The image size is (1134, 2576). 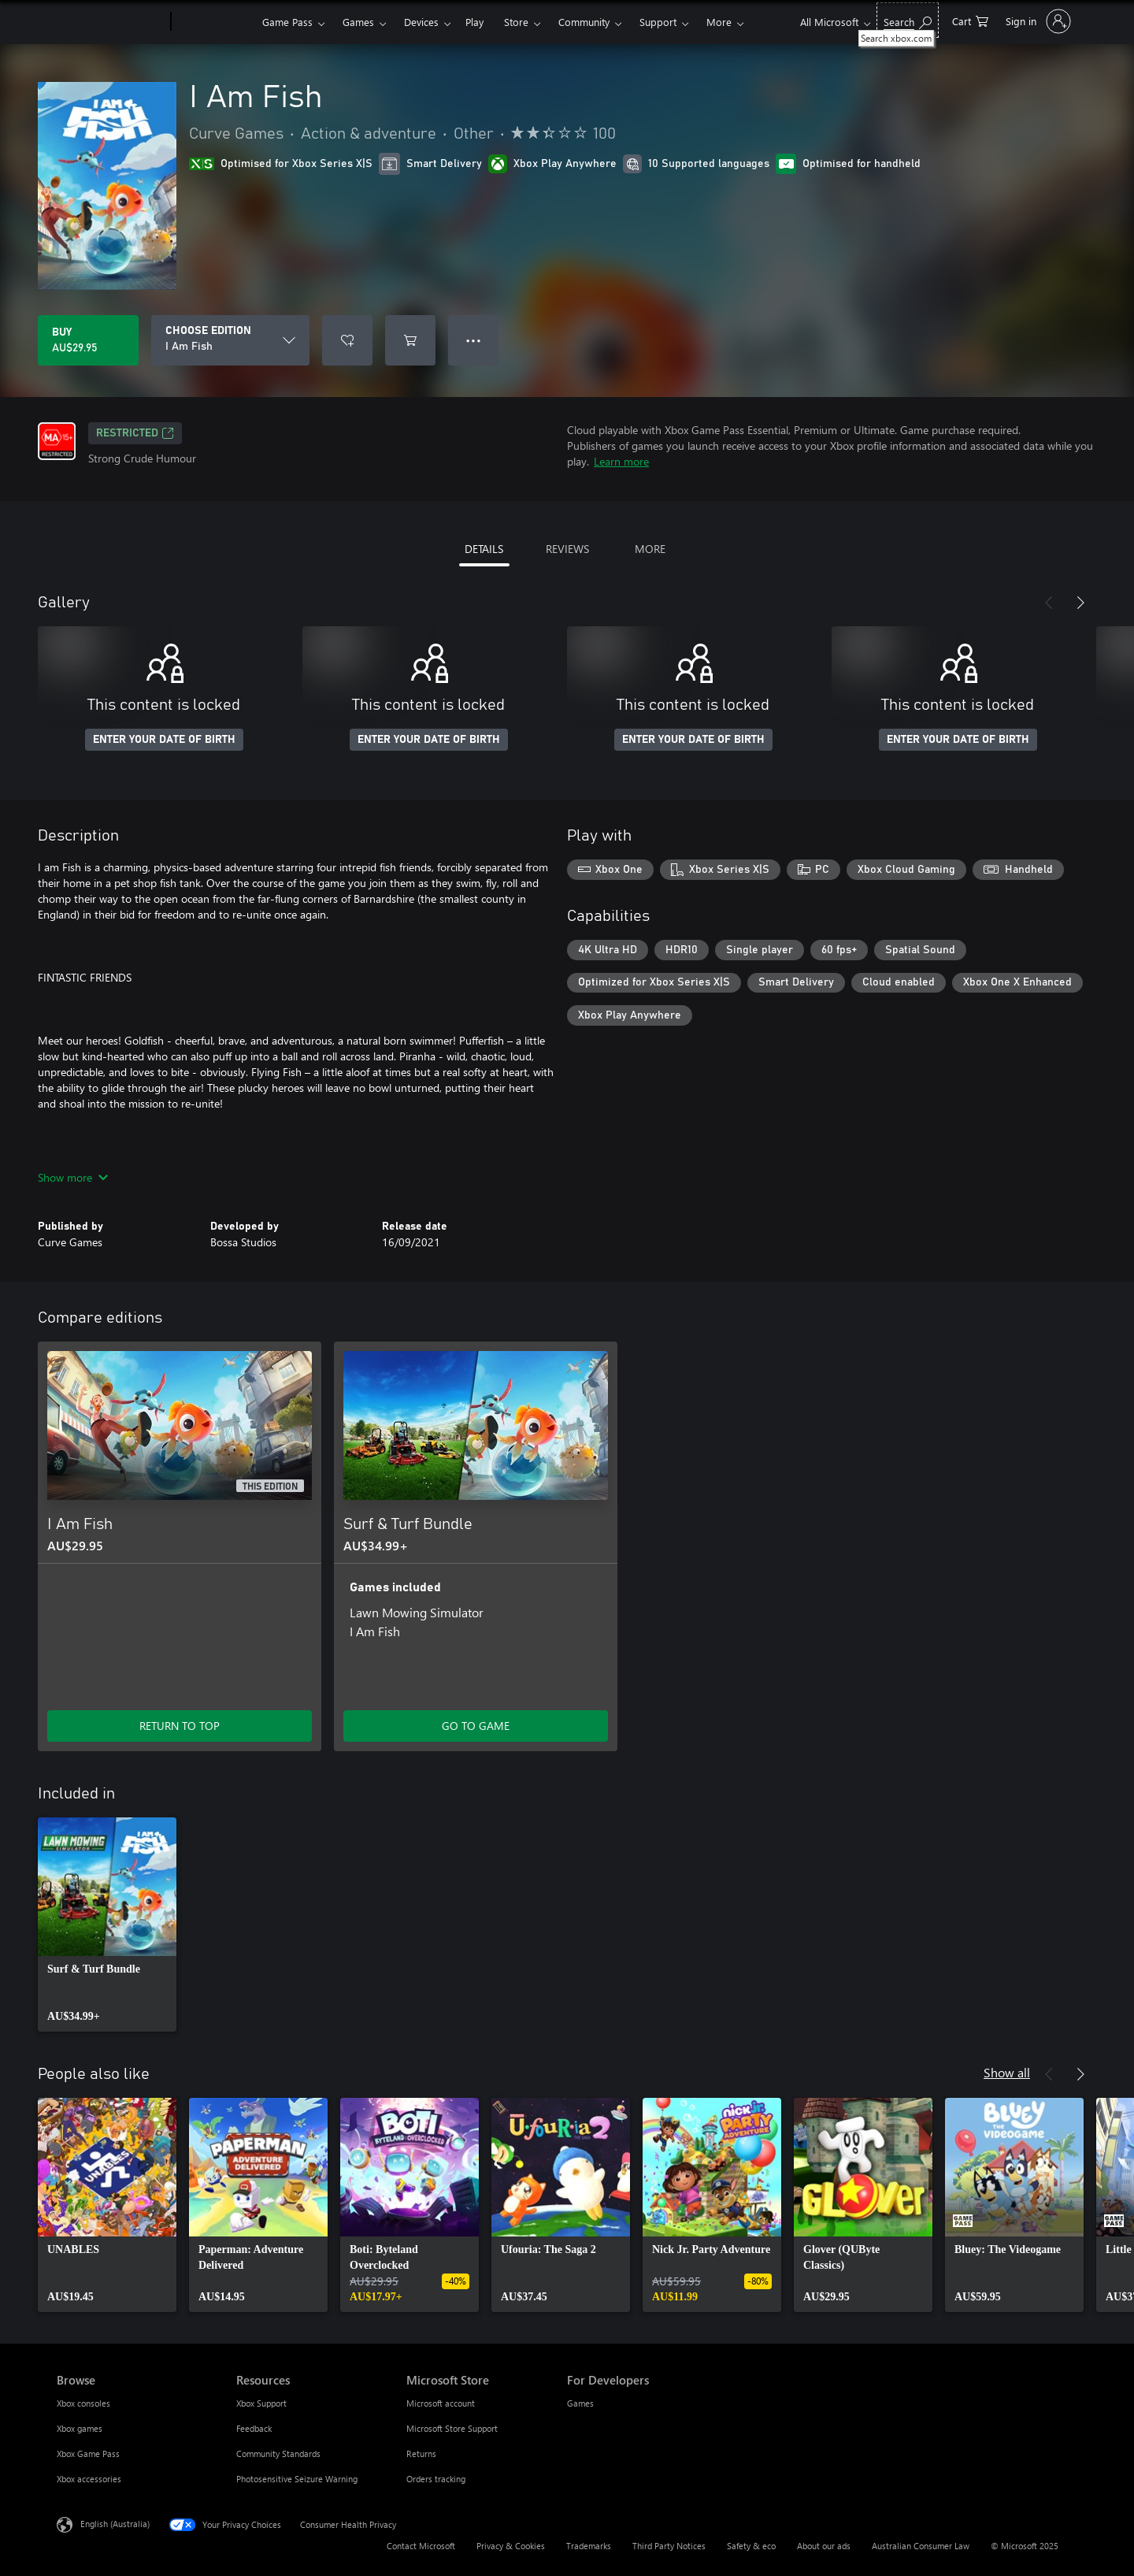 I want to click on Learn more, so click(x=621, y=461).